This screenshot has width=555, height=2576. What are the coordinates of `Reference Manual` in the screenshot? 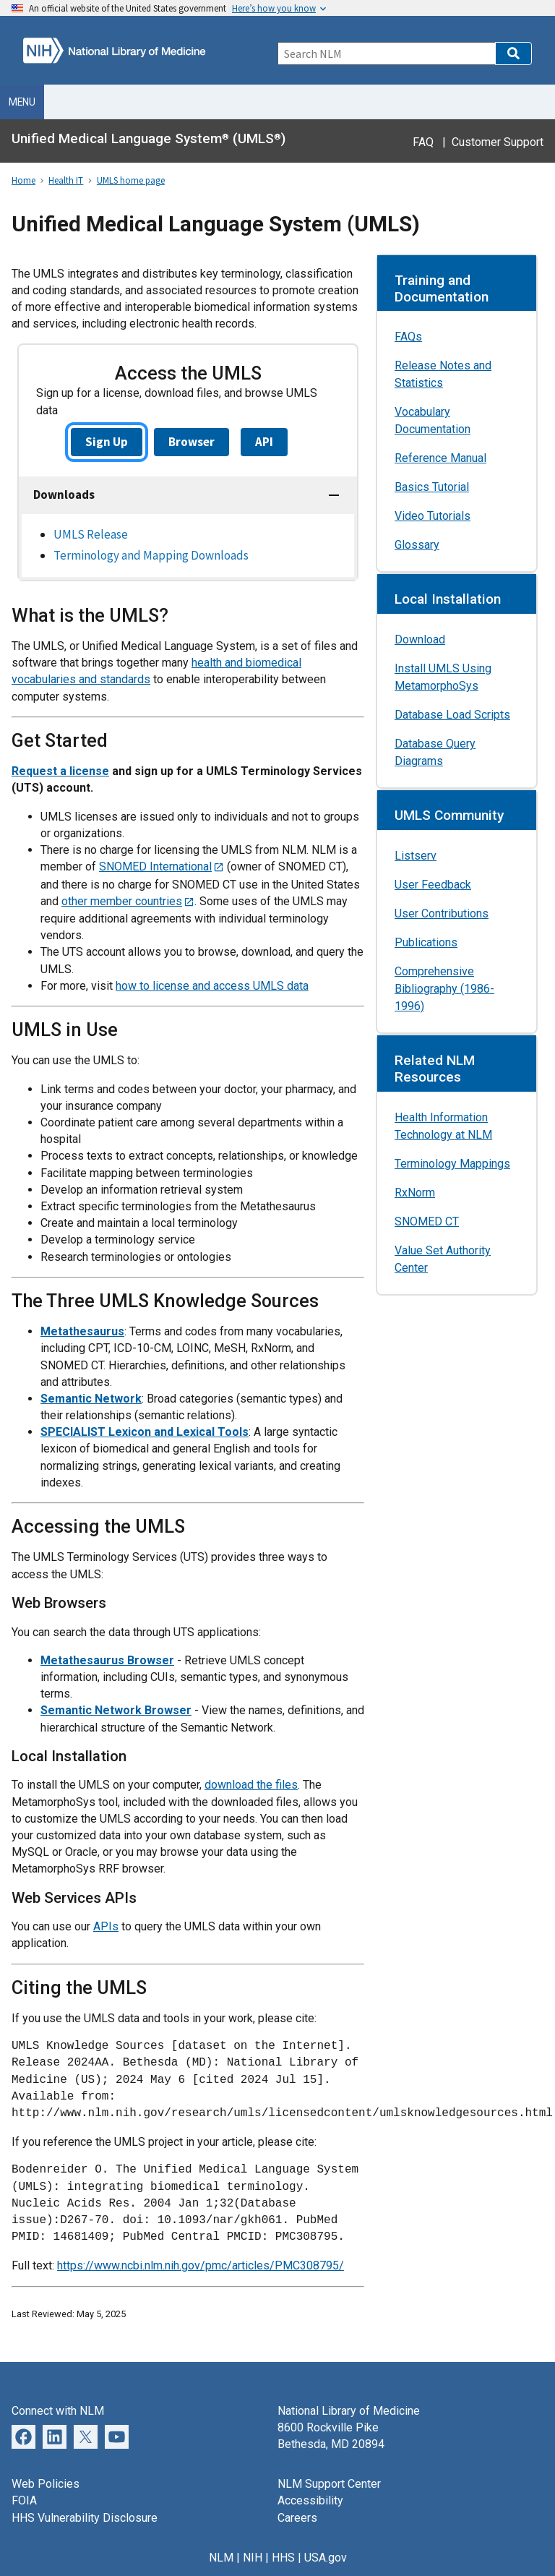 It's located at (440, 458).